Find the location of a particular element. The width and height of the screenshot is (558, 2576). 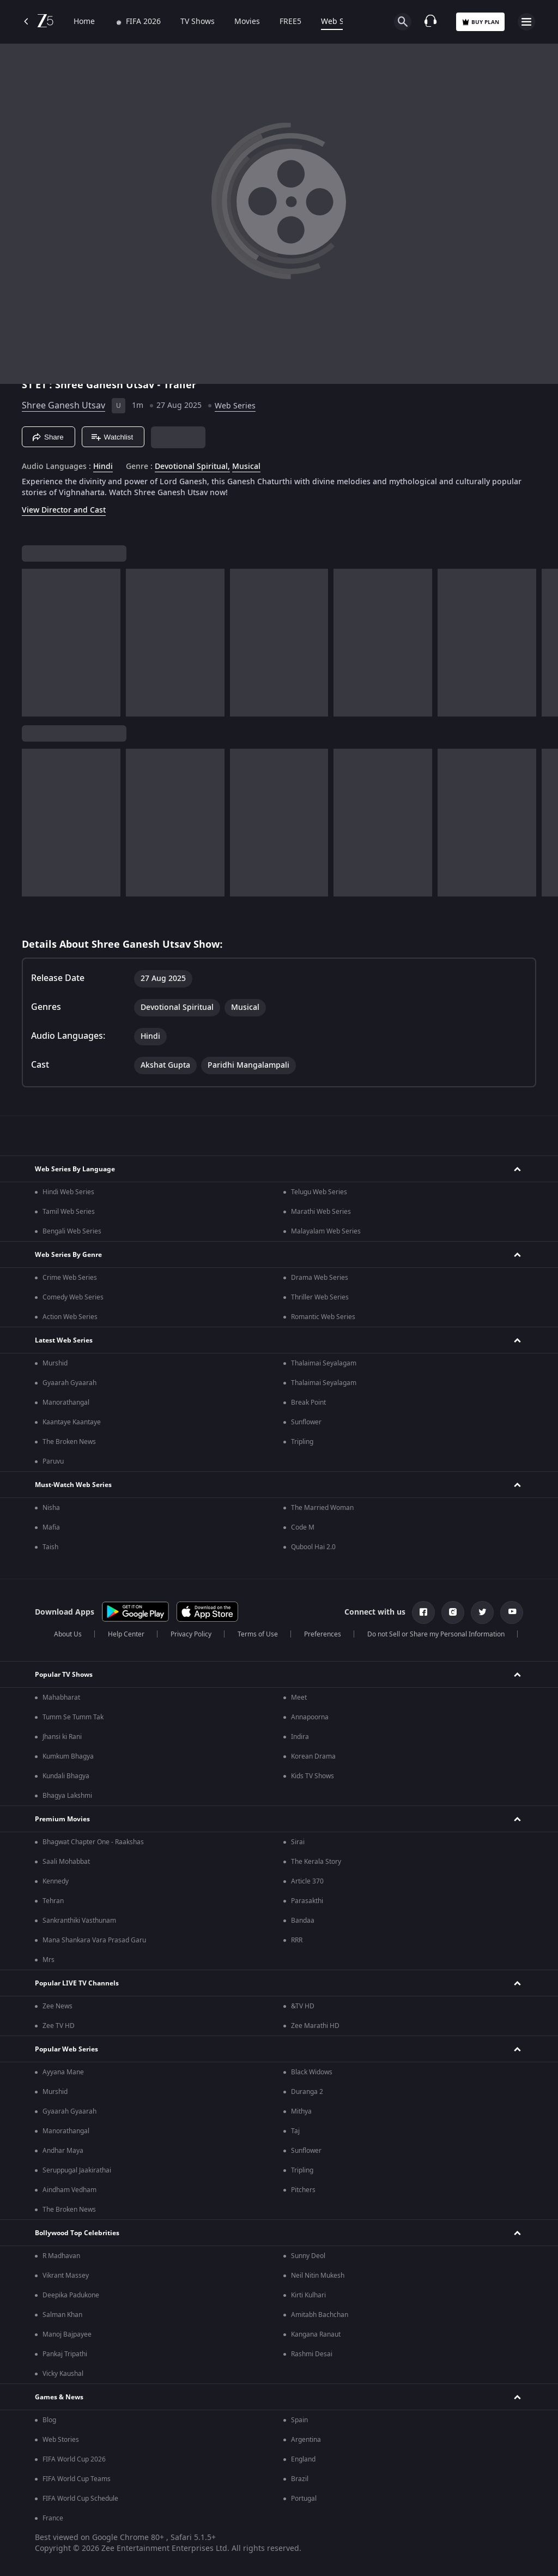

Brazil is located at coordinates (299, 2479).